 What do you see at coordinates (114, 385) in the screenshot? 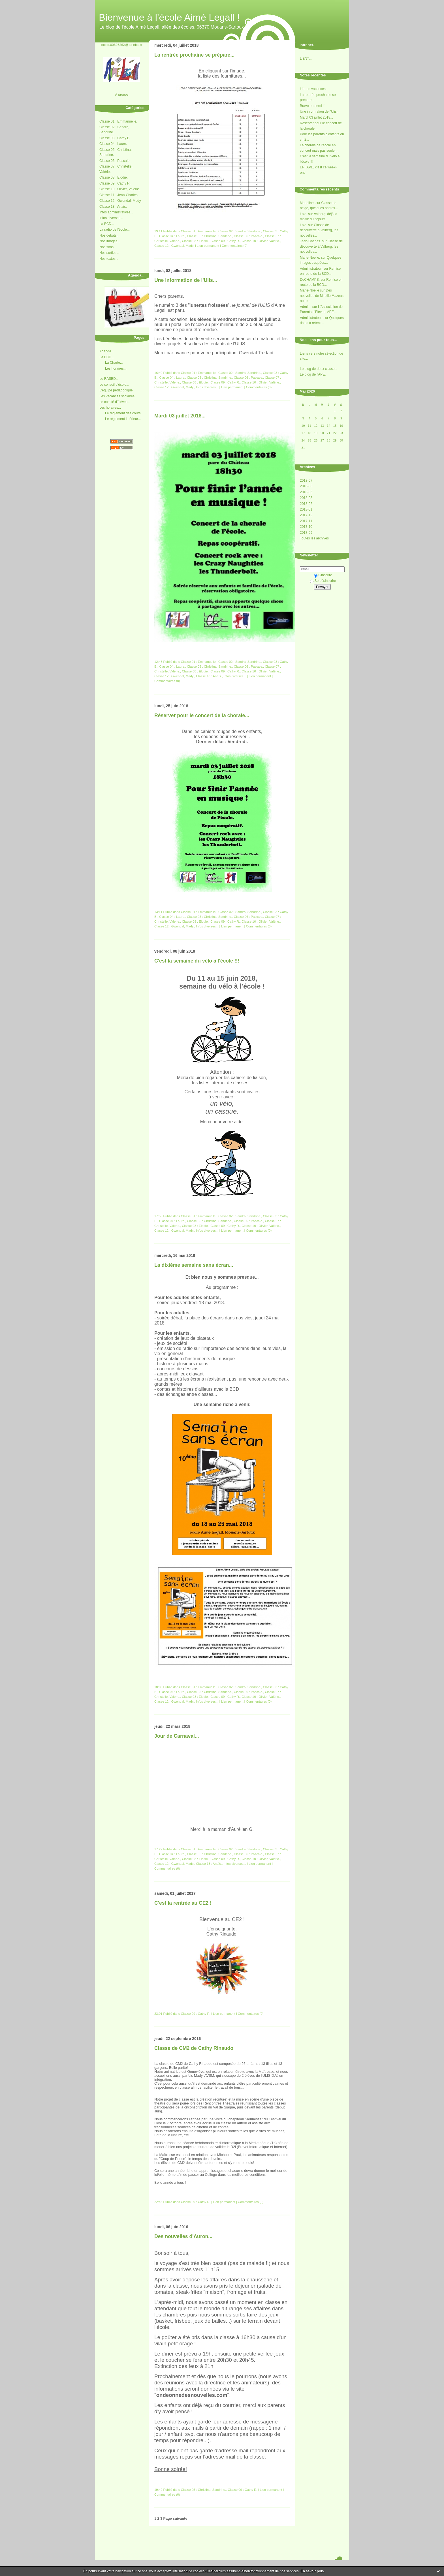
I see `Le conseil d'école...` at bounding box center [114, 385].